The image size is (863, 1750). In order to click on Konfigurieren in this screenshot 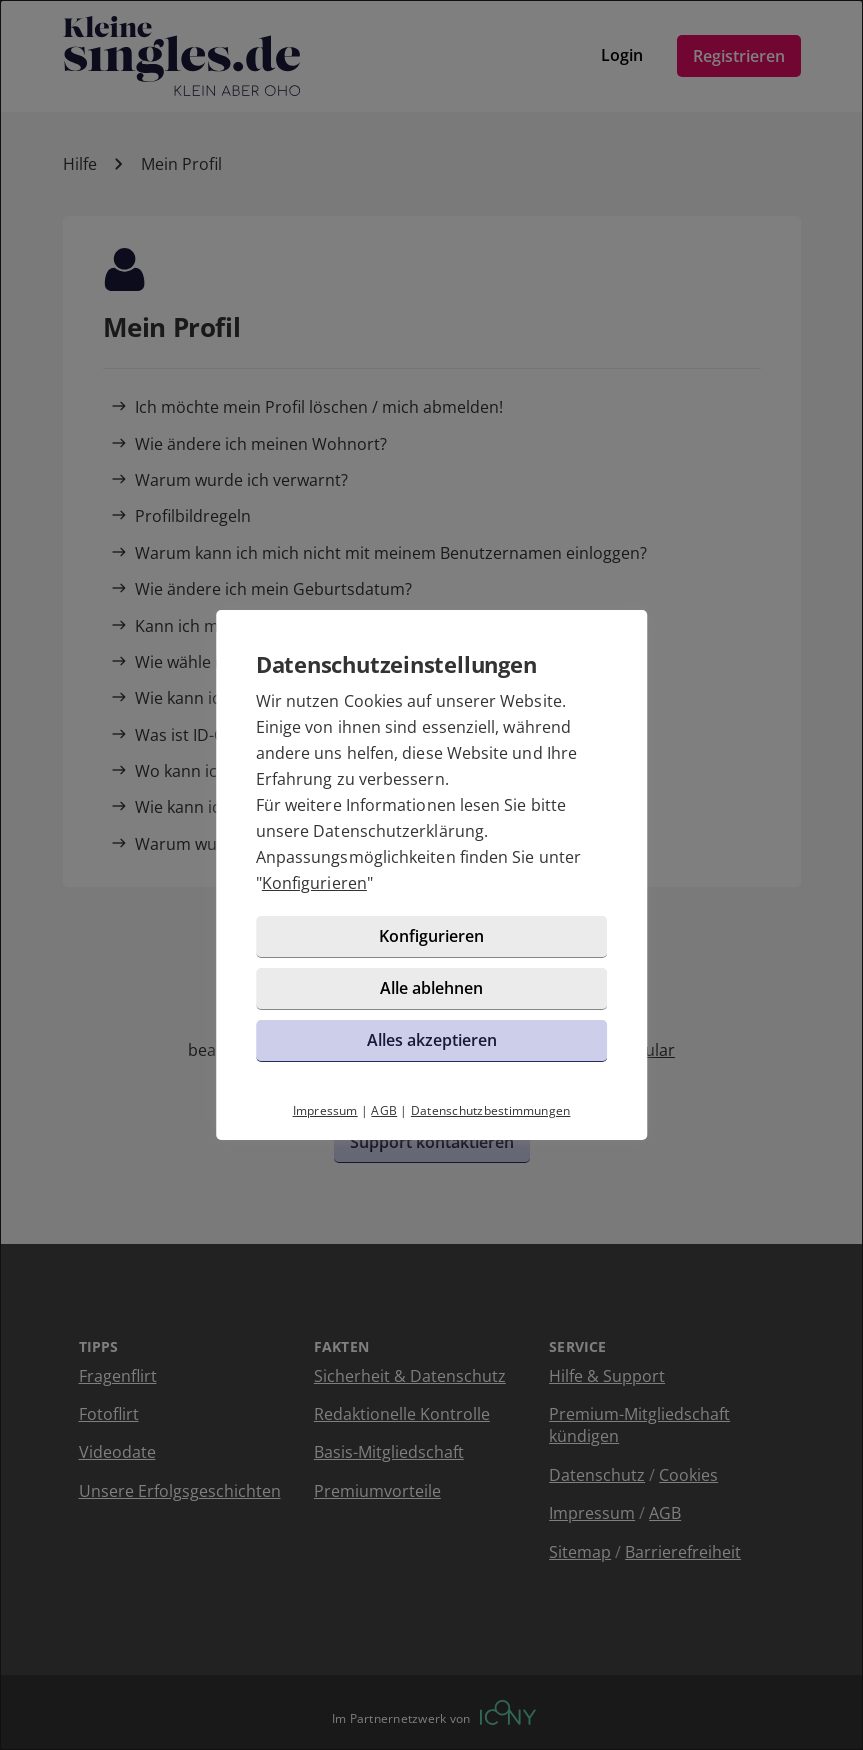, I will do `click(314, 883)`.